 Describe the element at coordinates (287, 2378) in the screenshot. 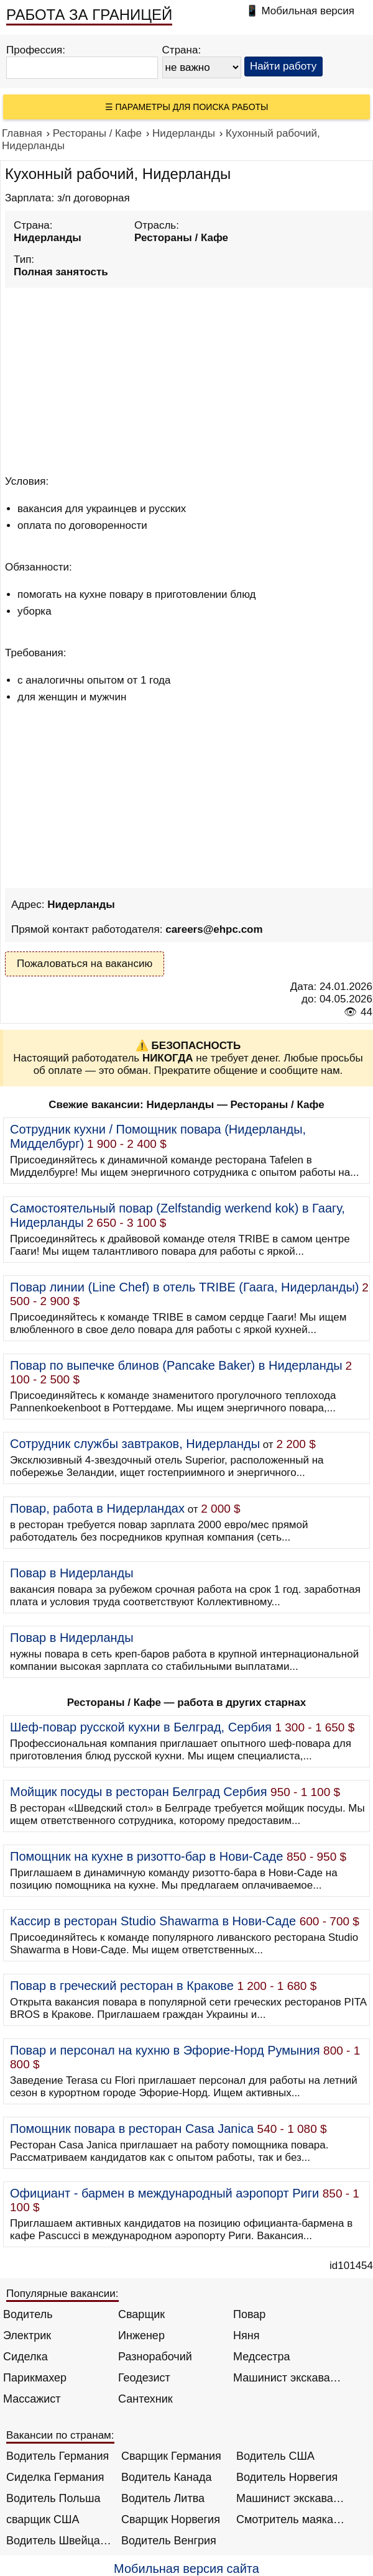

I see `Машинист экскаватора` at that location.